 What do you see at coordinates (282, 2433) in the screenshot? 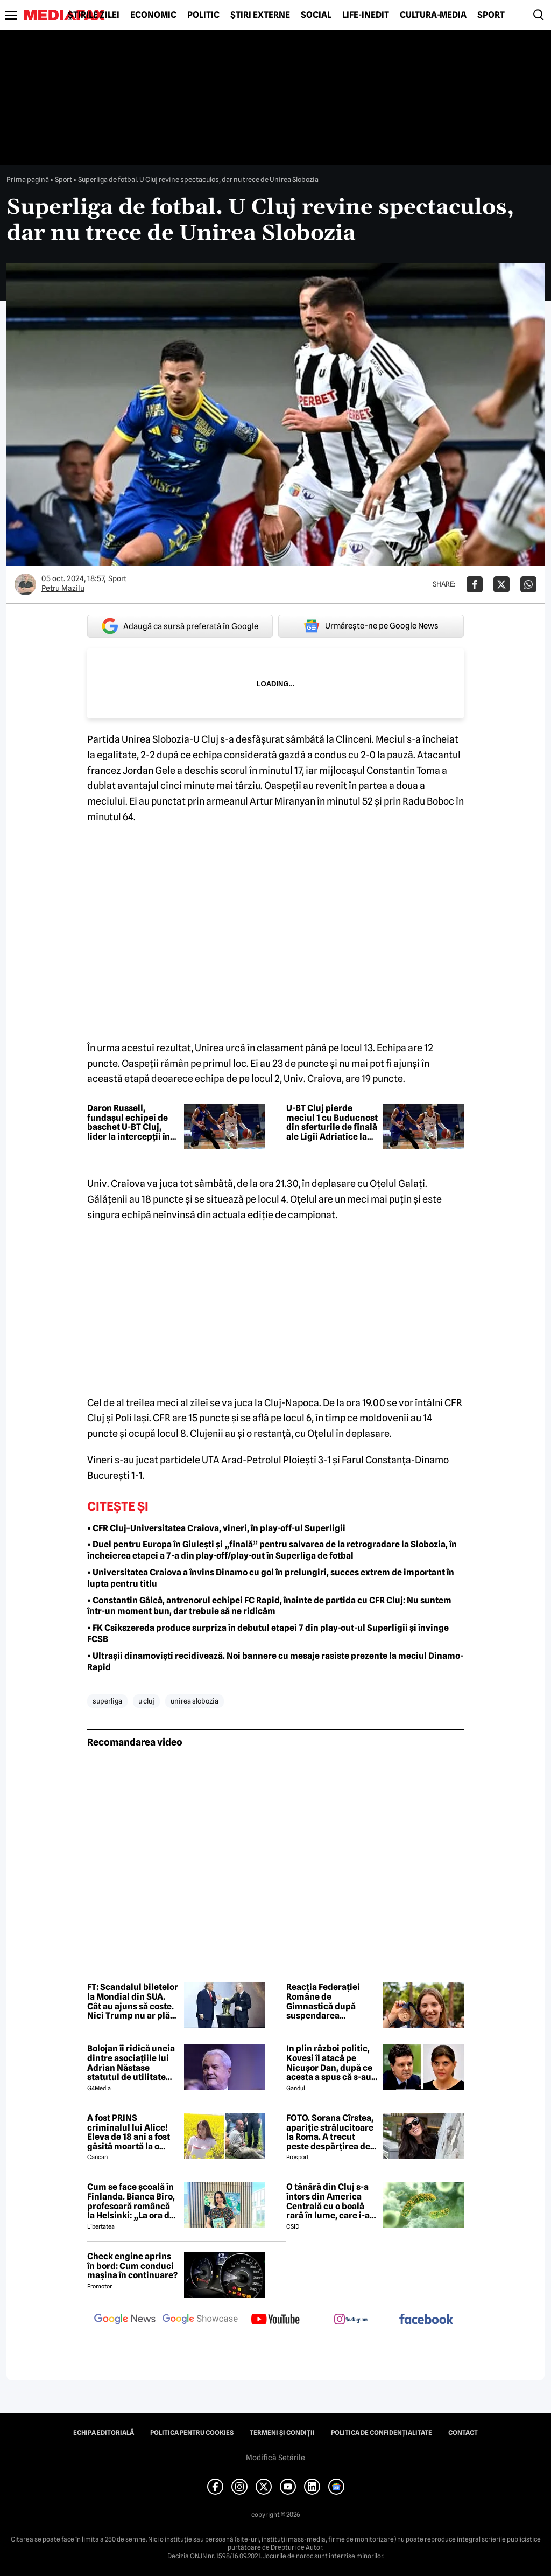
I see `Termeni și condiții` at bounding box center [282, 2433].